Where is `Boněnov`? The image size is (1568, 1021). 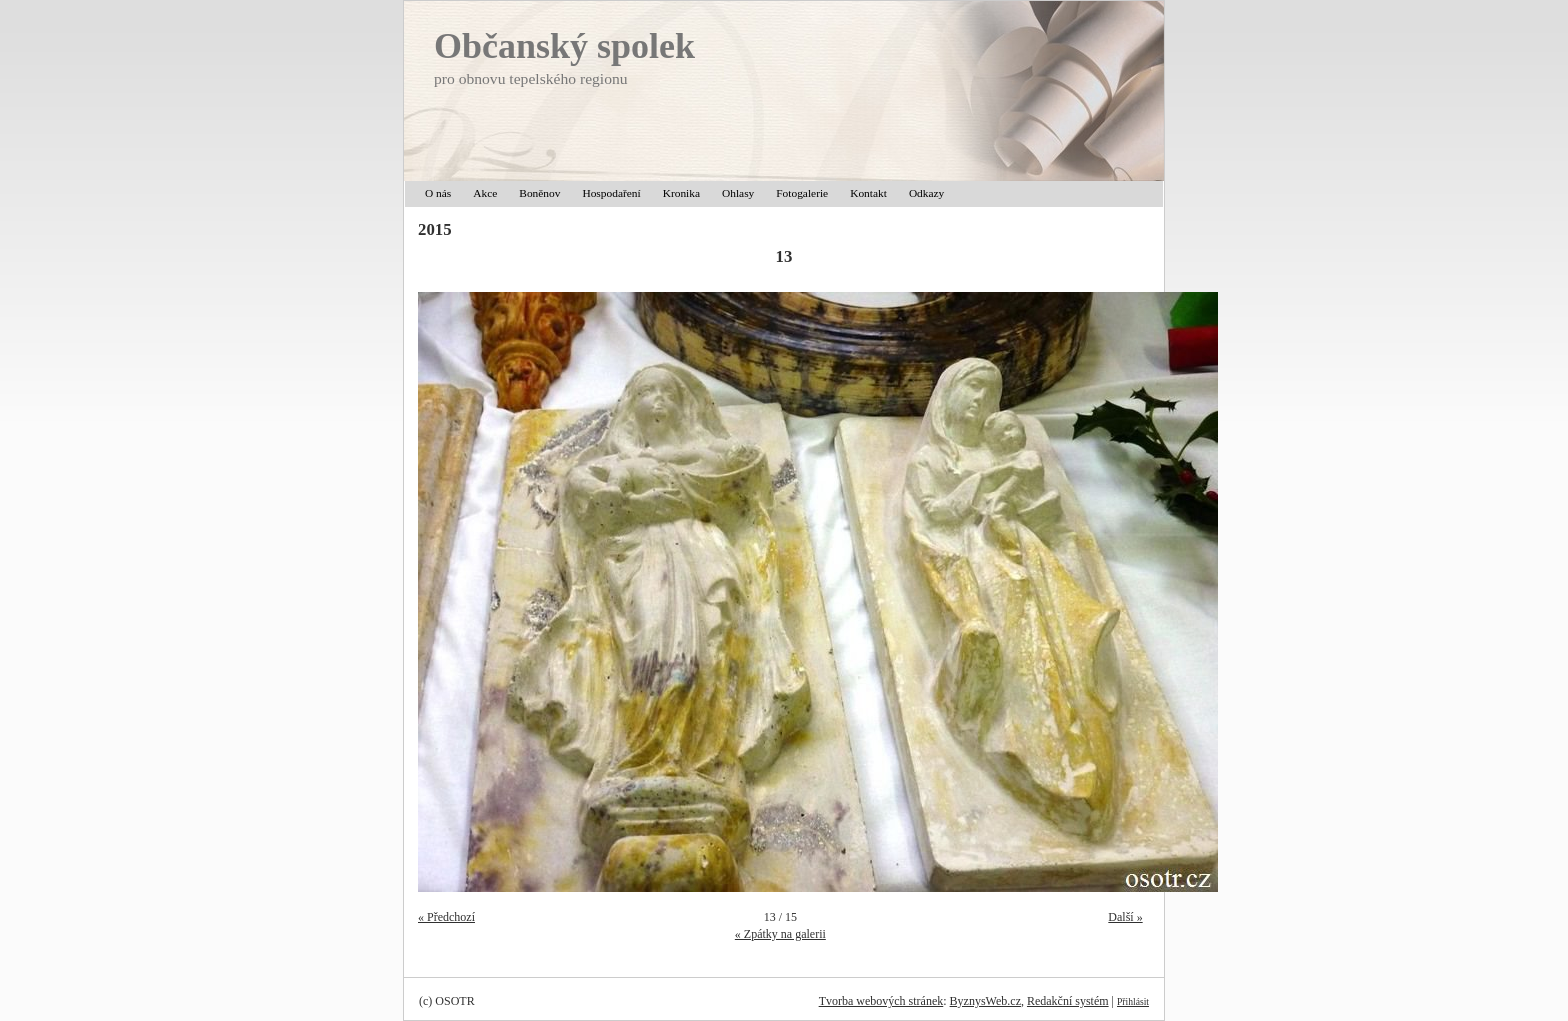
Boněnov is located at coordinates (539, 193).